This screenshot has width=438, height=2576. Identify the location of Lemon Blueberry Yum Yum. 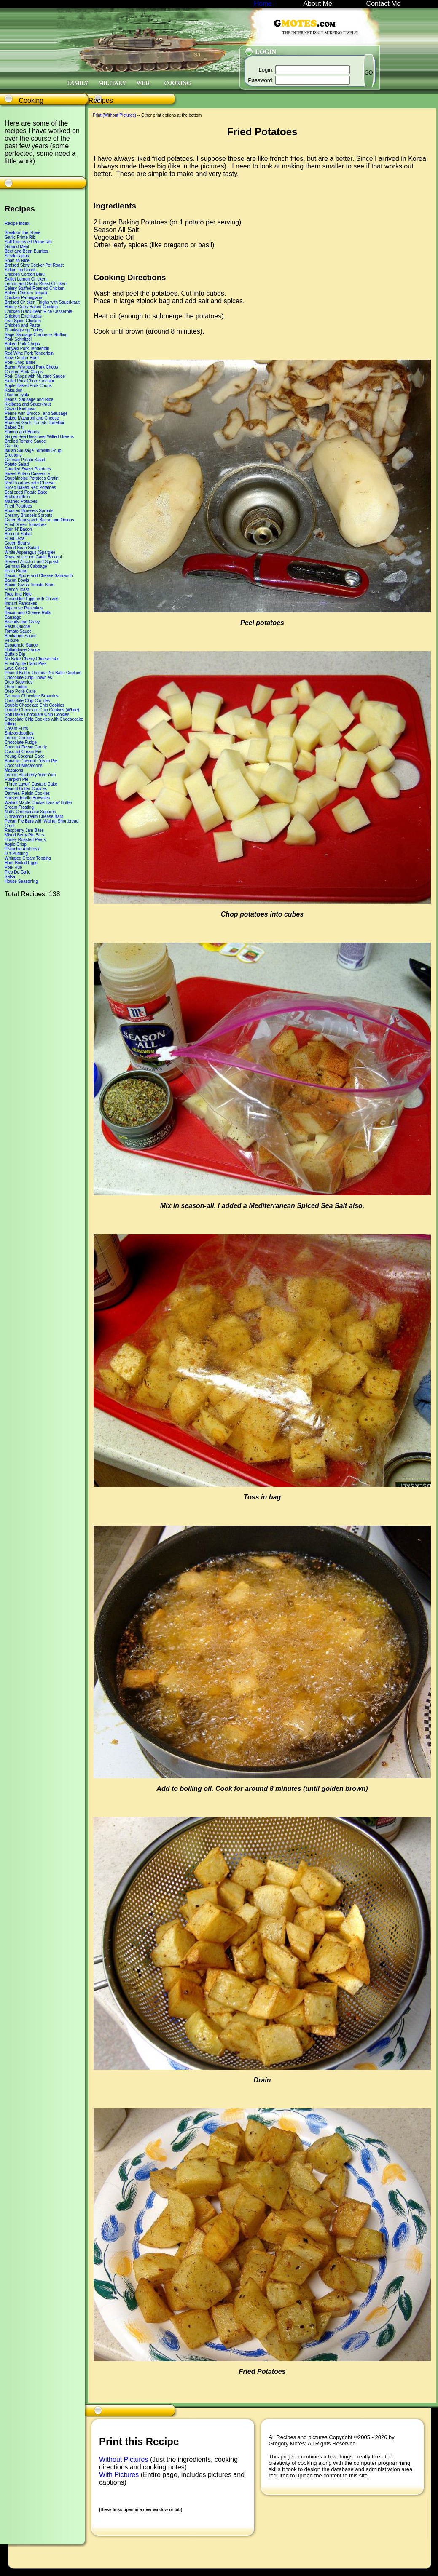
(30, 774).